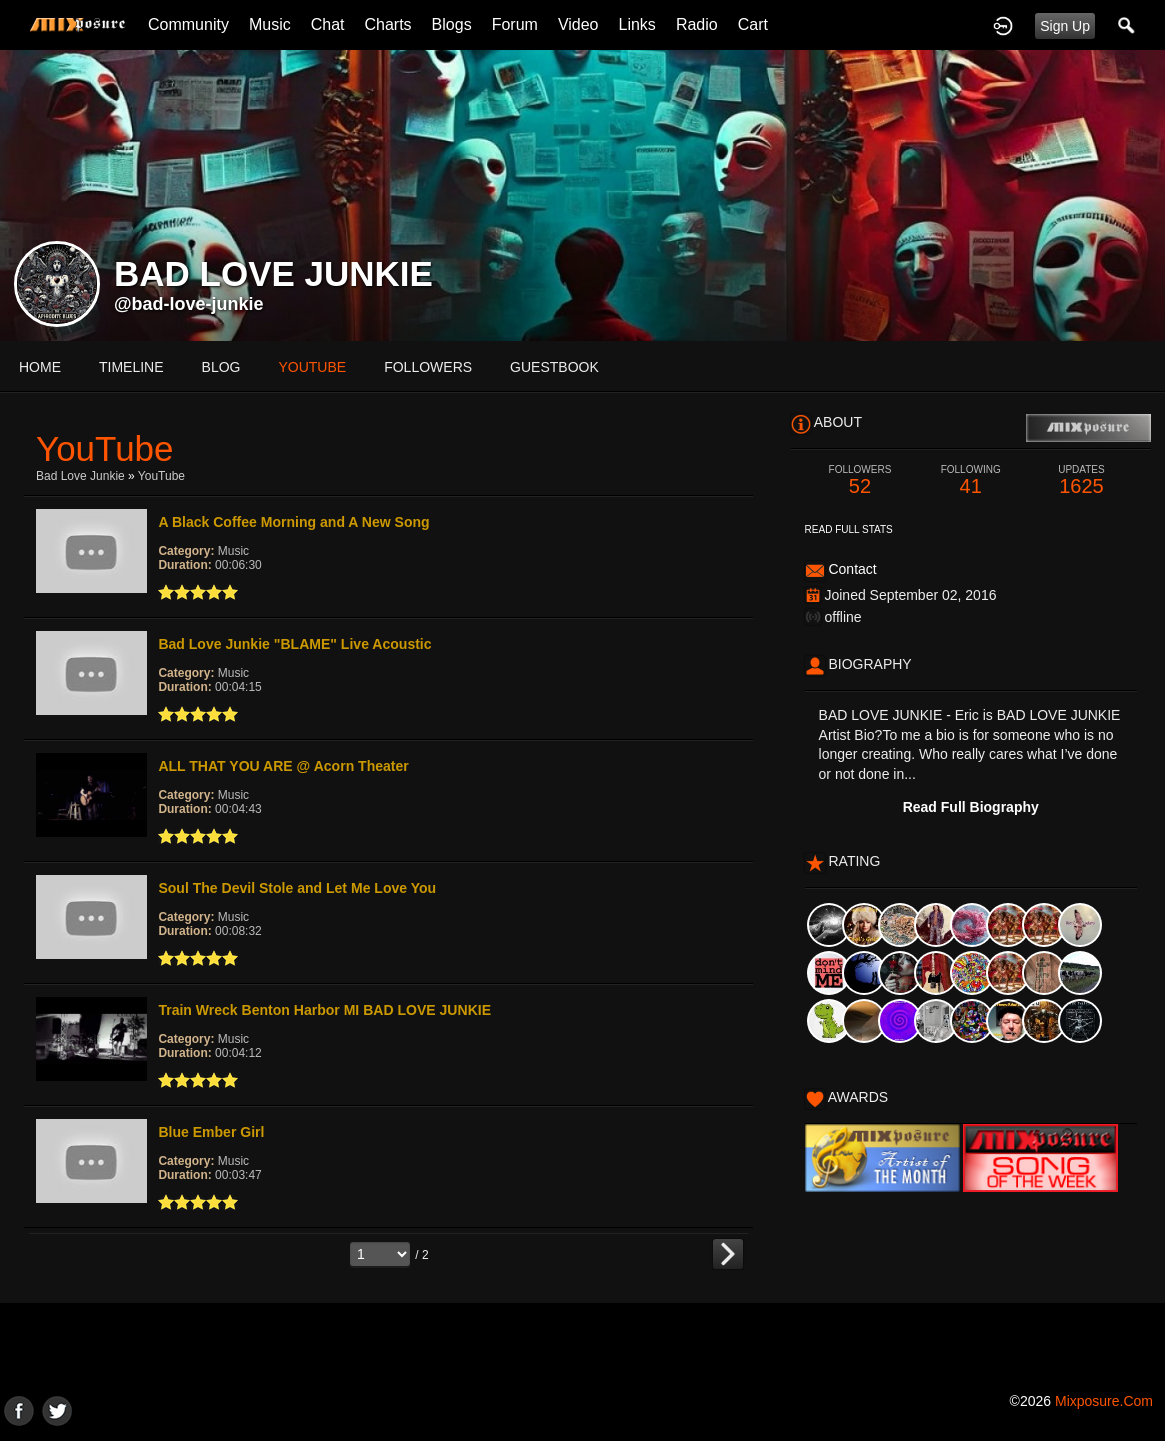 Image resolution: width=1165 pixels, height=1441 pixels. I want to click on Home, so click(40, 367).